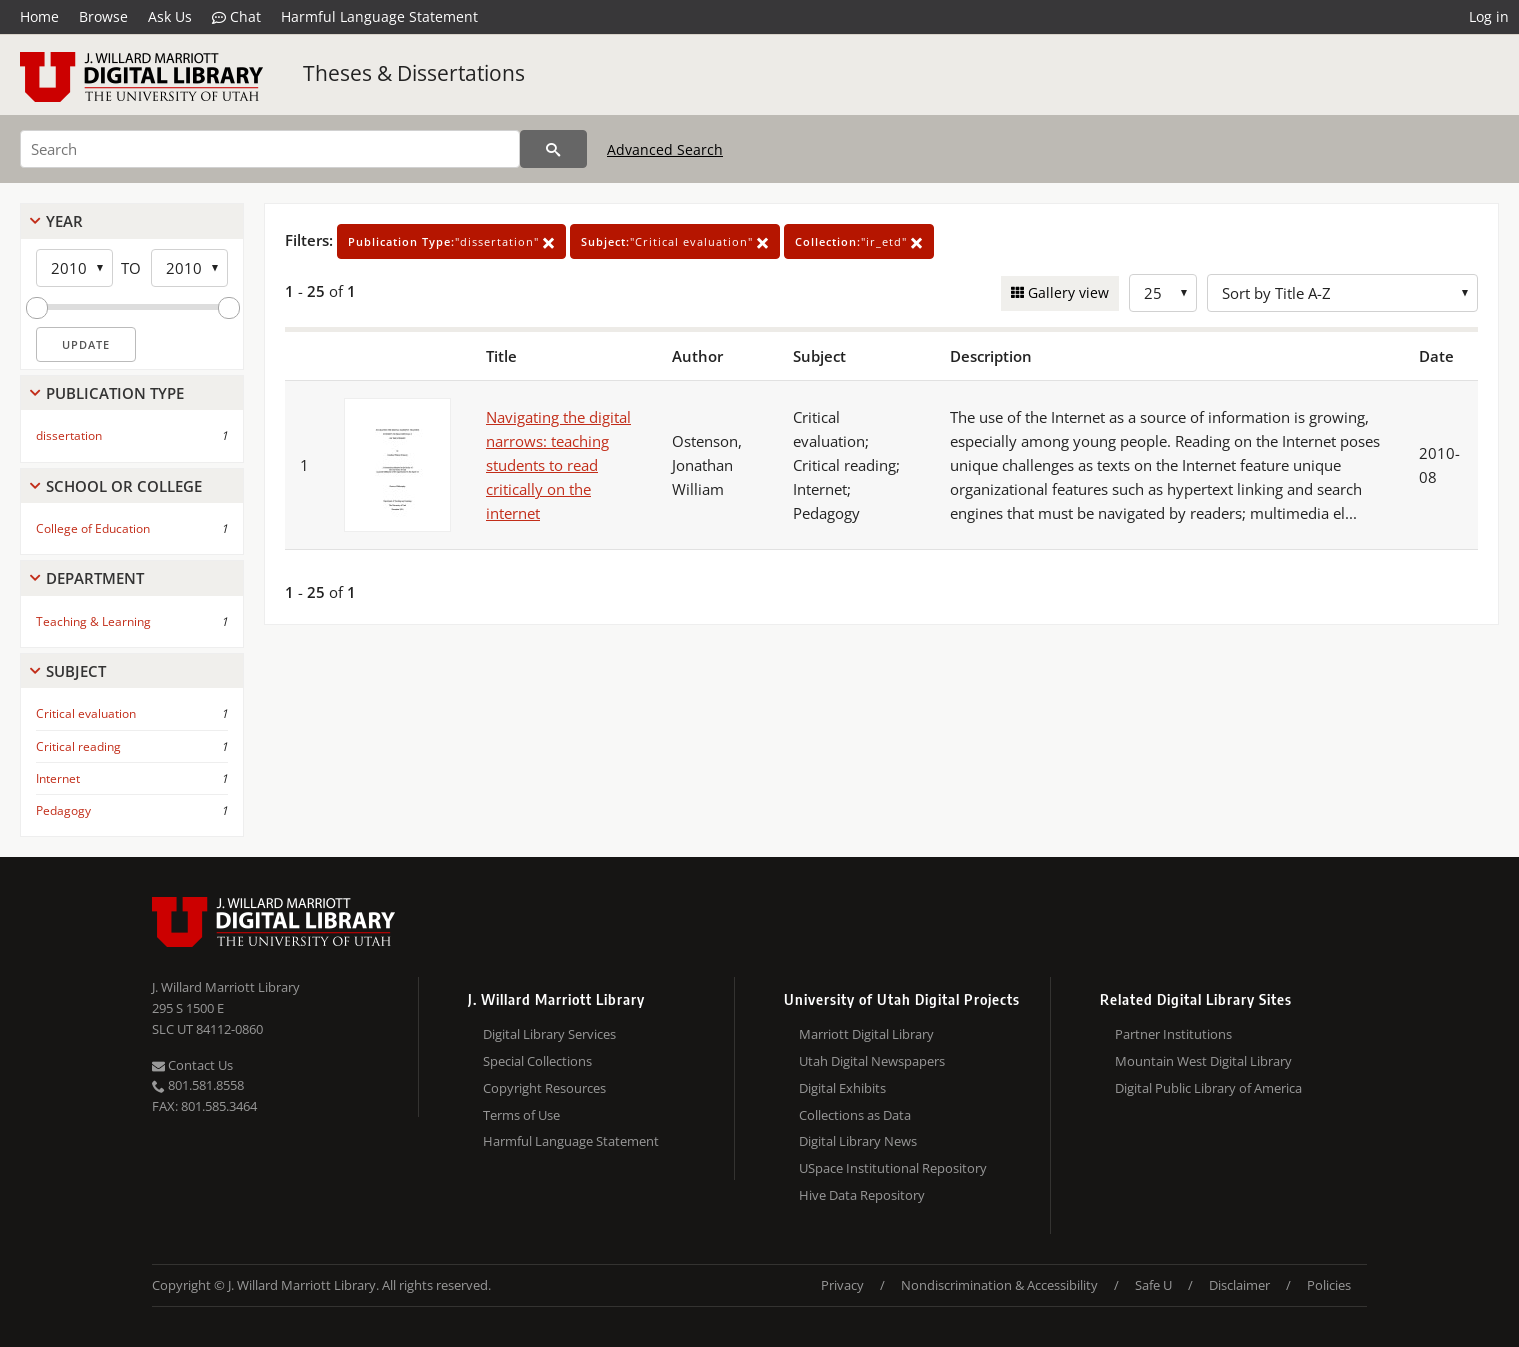  I want to click on Contact Us, so click(192, 1065).